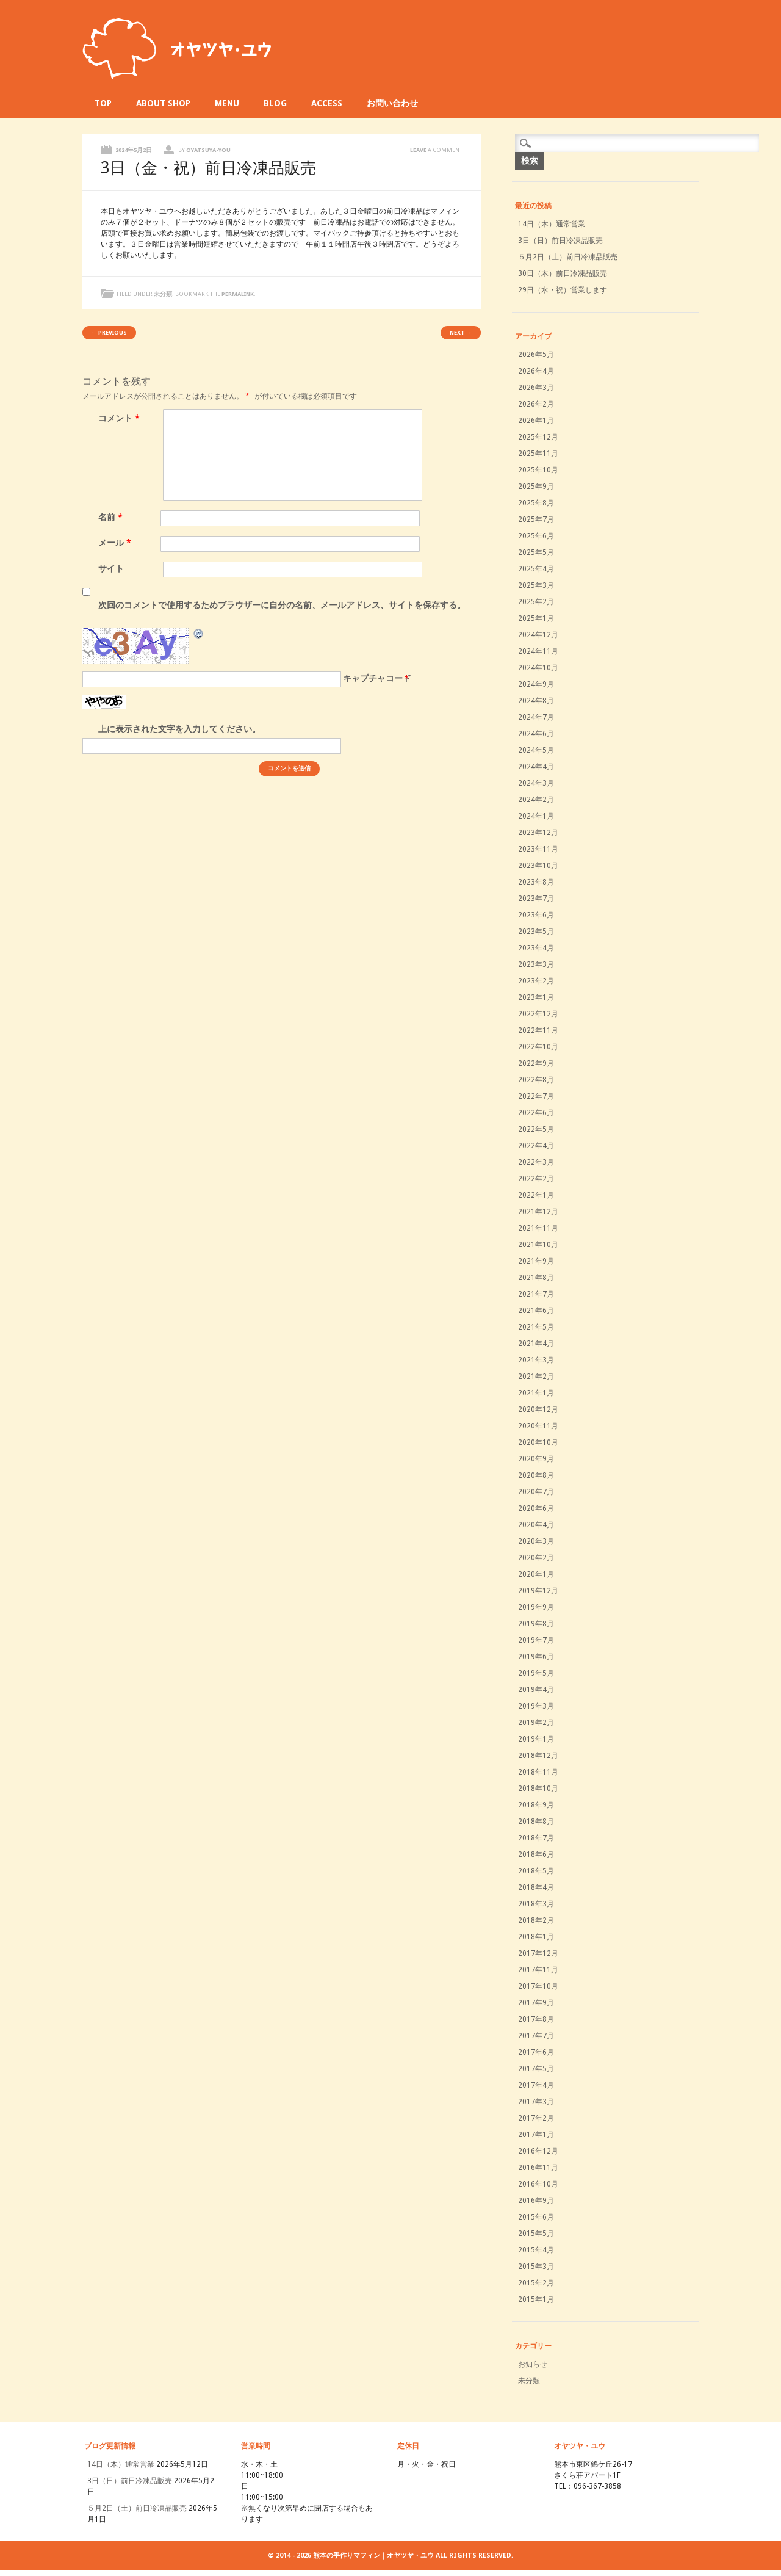  I want to click on 2018年8月, so click(536, 1821).